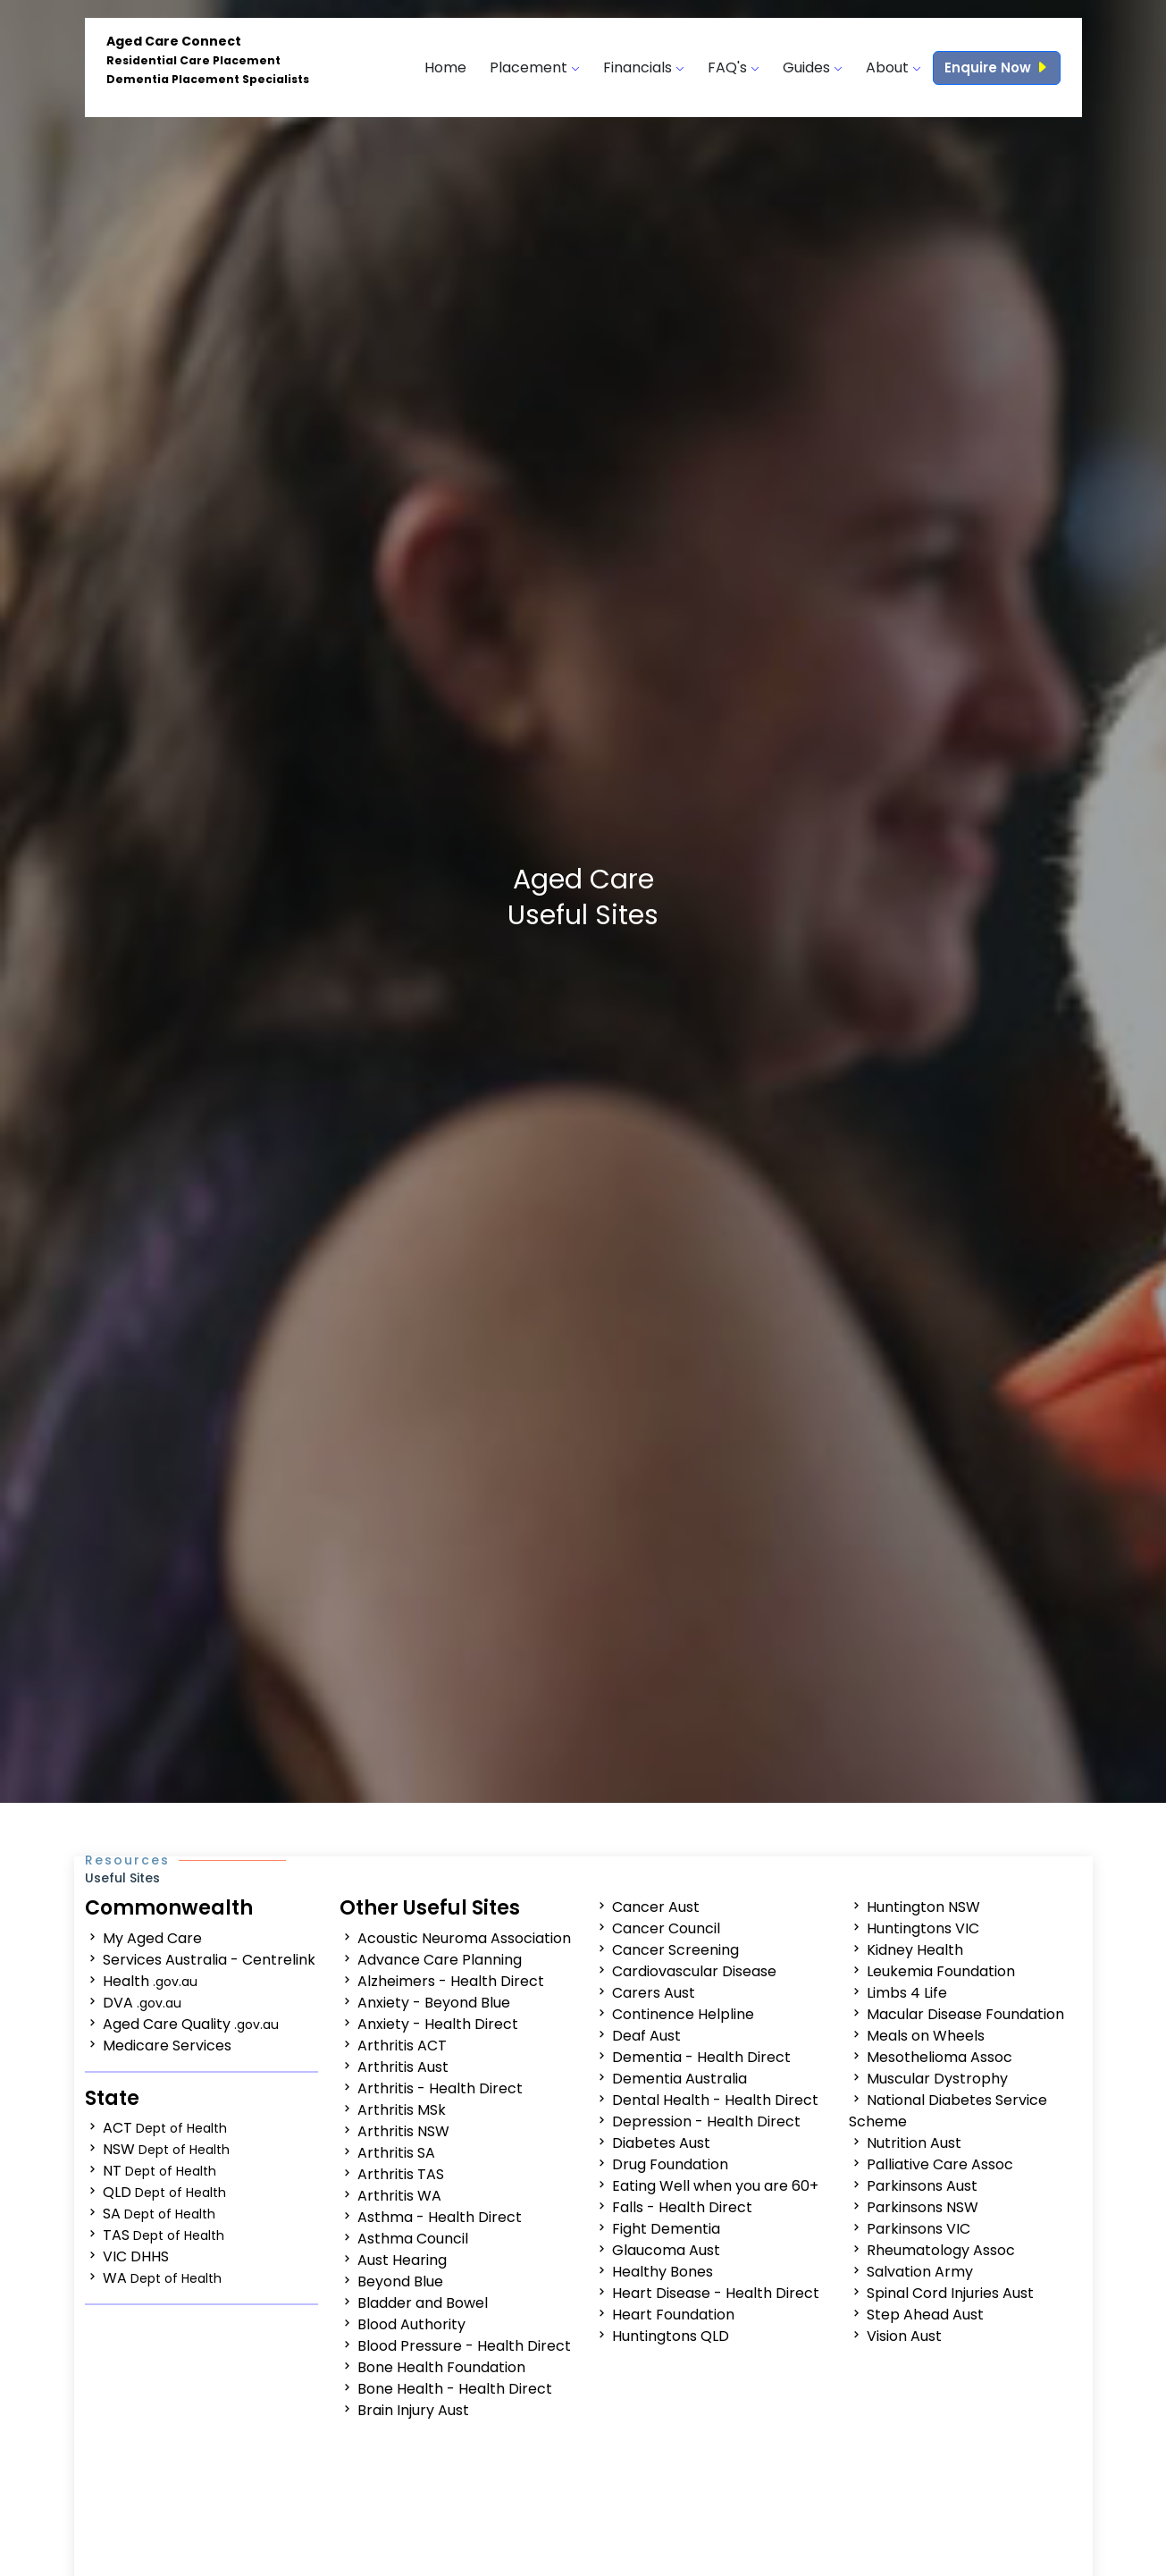 Image resolution: width=1166 pixels, height=2576 pixels. I want to click on Muscular Dystrophy, so click(937, 2078).